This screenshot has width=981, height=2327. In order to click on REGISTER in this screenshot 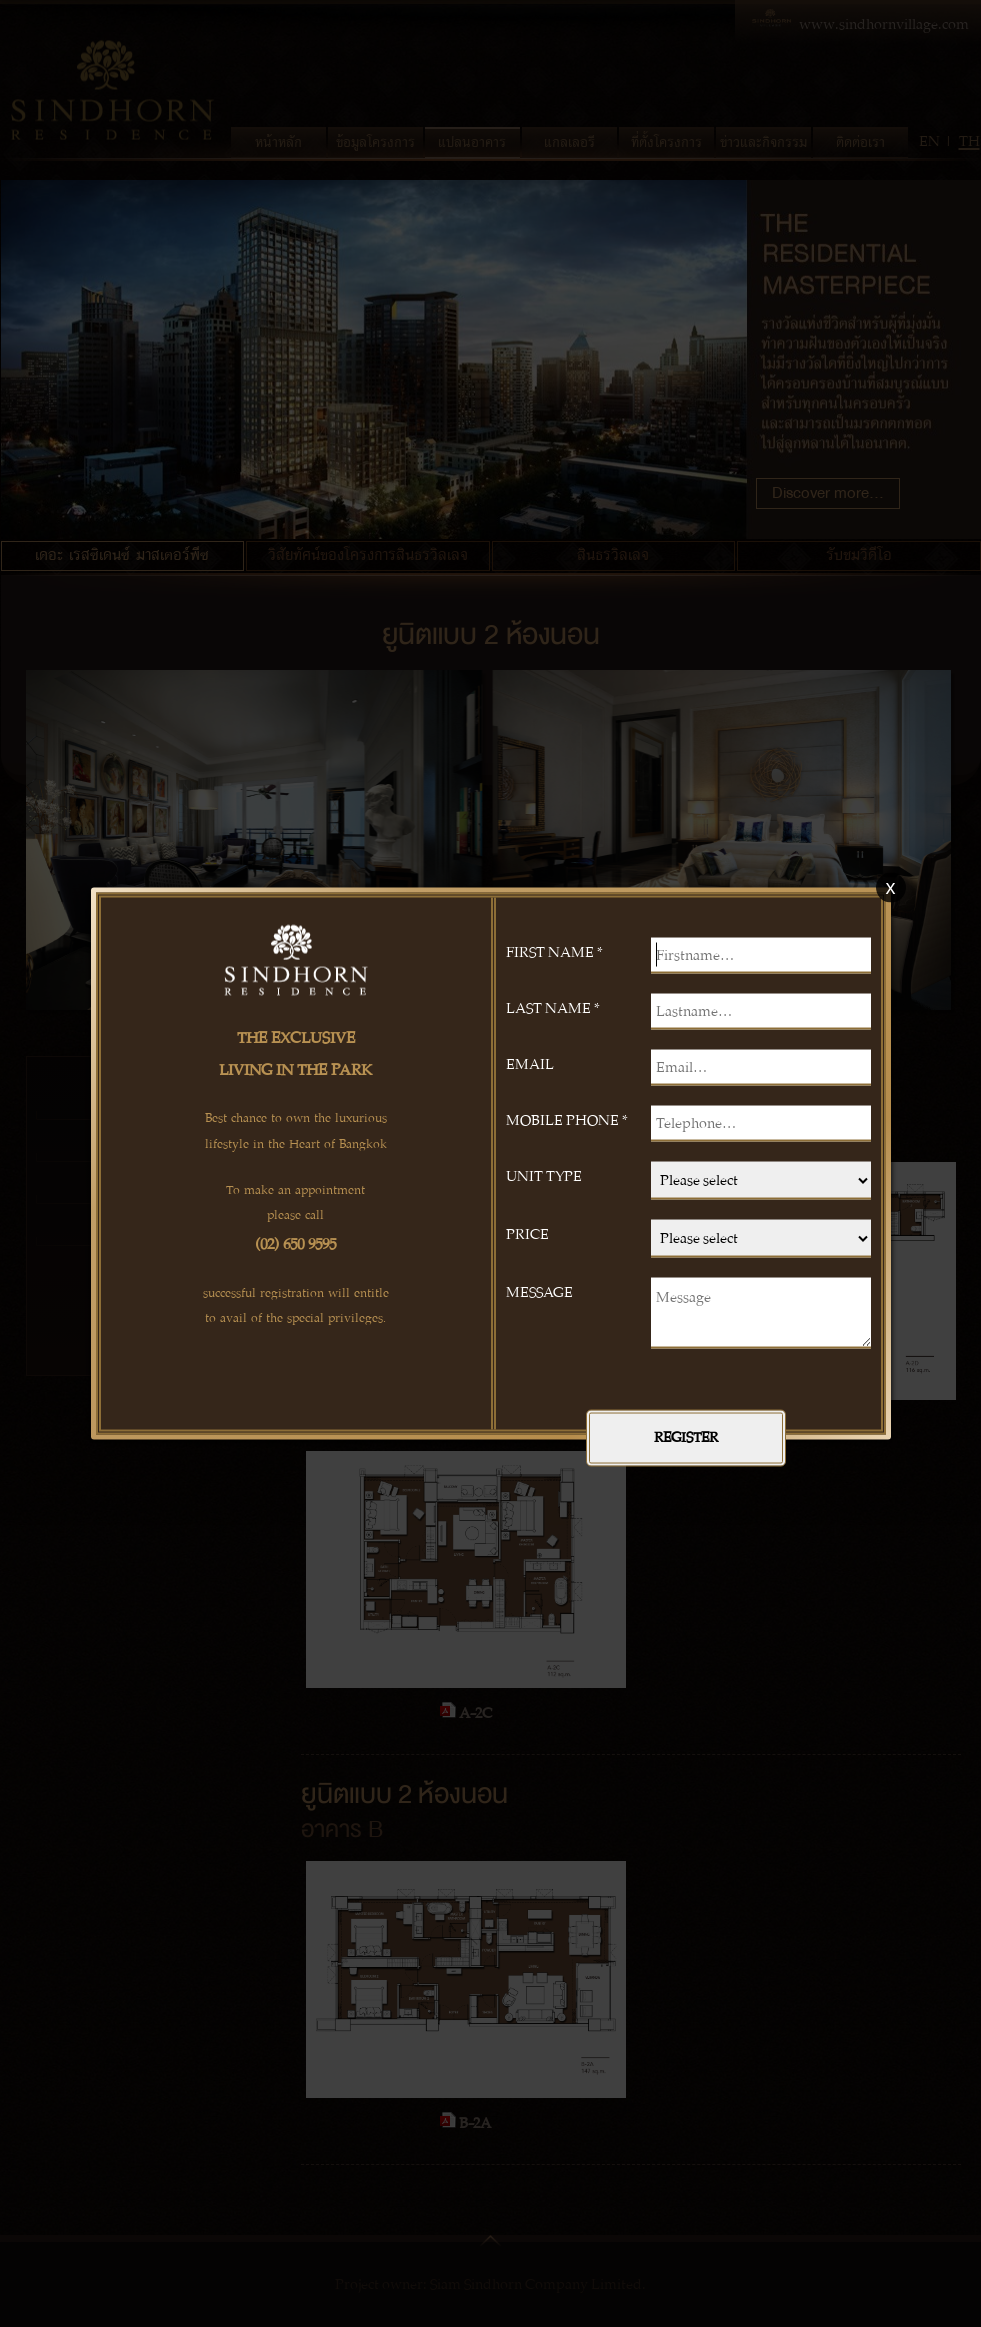, I will do `click(686, 1437)`.